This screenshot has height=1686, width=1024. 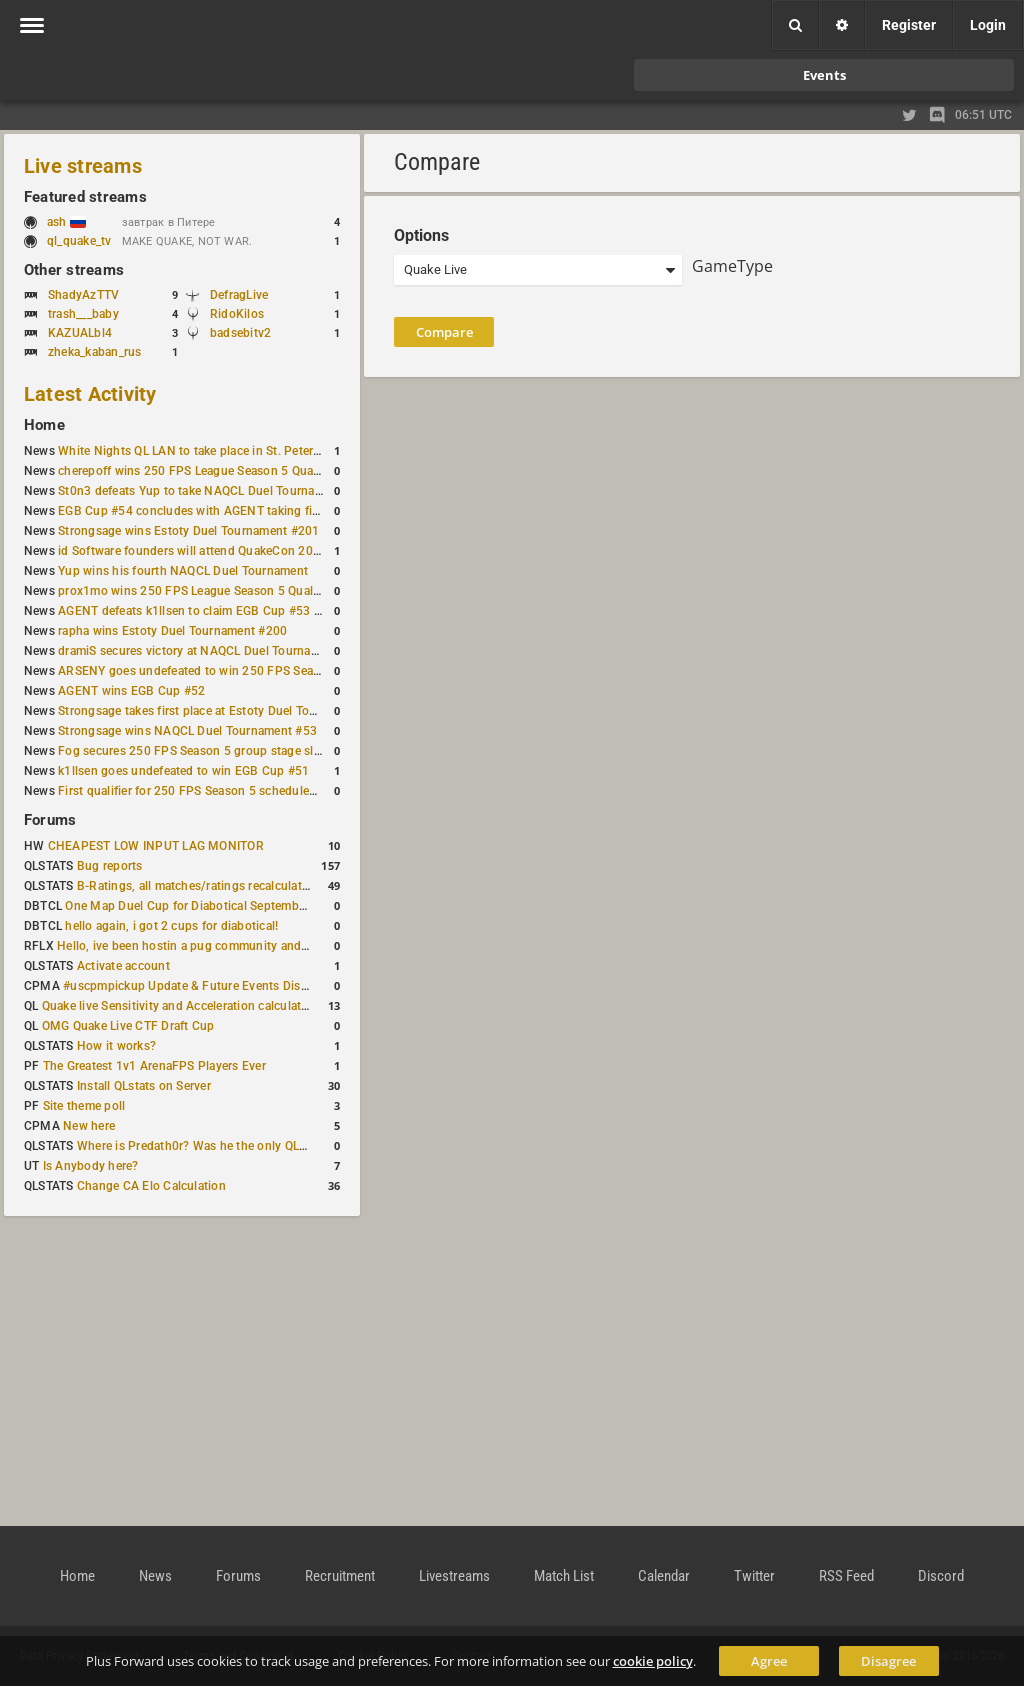 What do you see at coordinates (84, 1106) in the screenshot?
I see `Site theme poll` at bounding box center [84, 1106].